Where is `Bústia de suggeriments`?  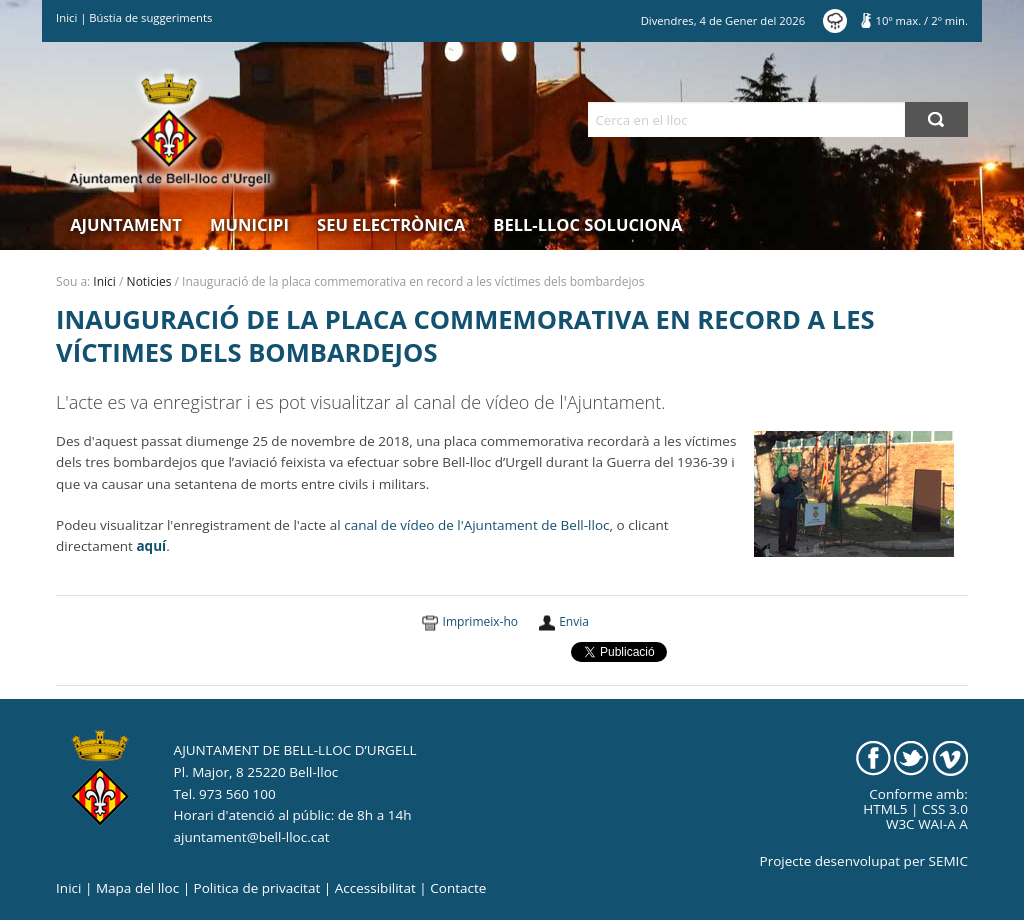 Bústia de suggeriments is located at coordinates (150, 17).